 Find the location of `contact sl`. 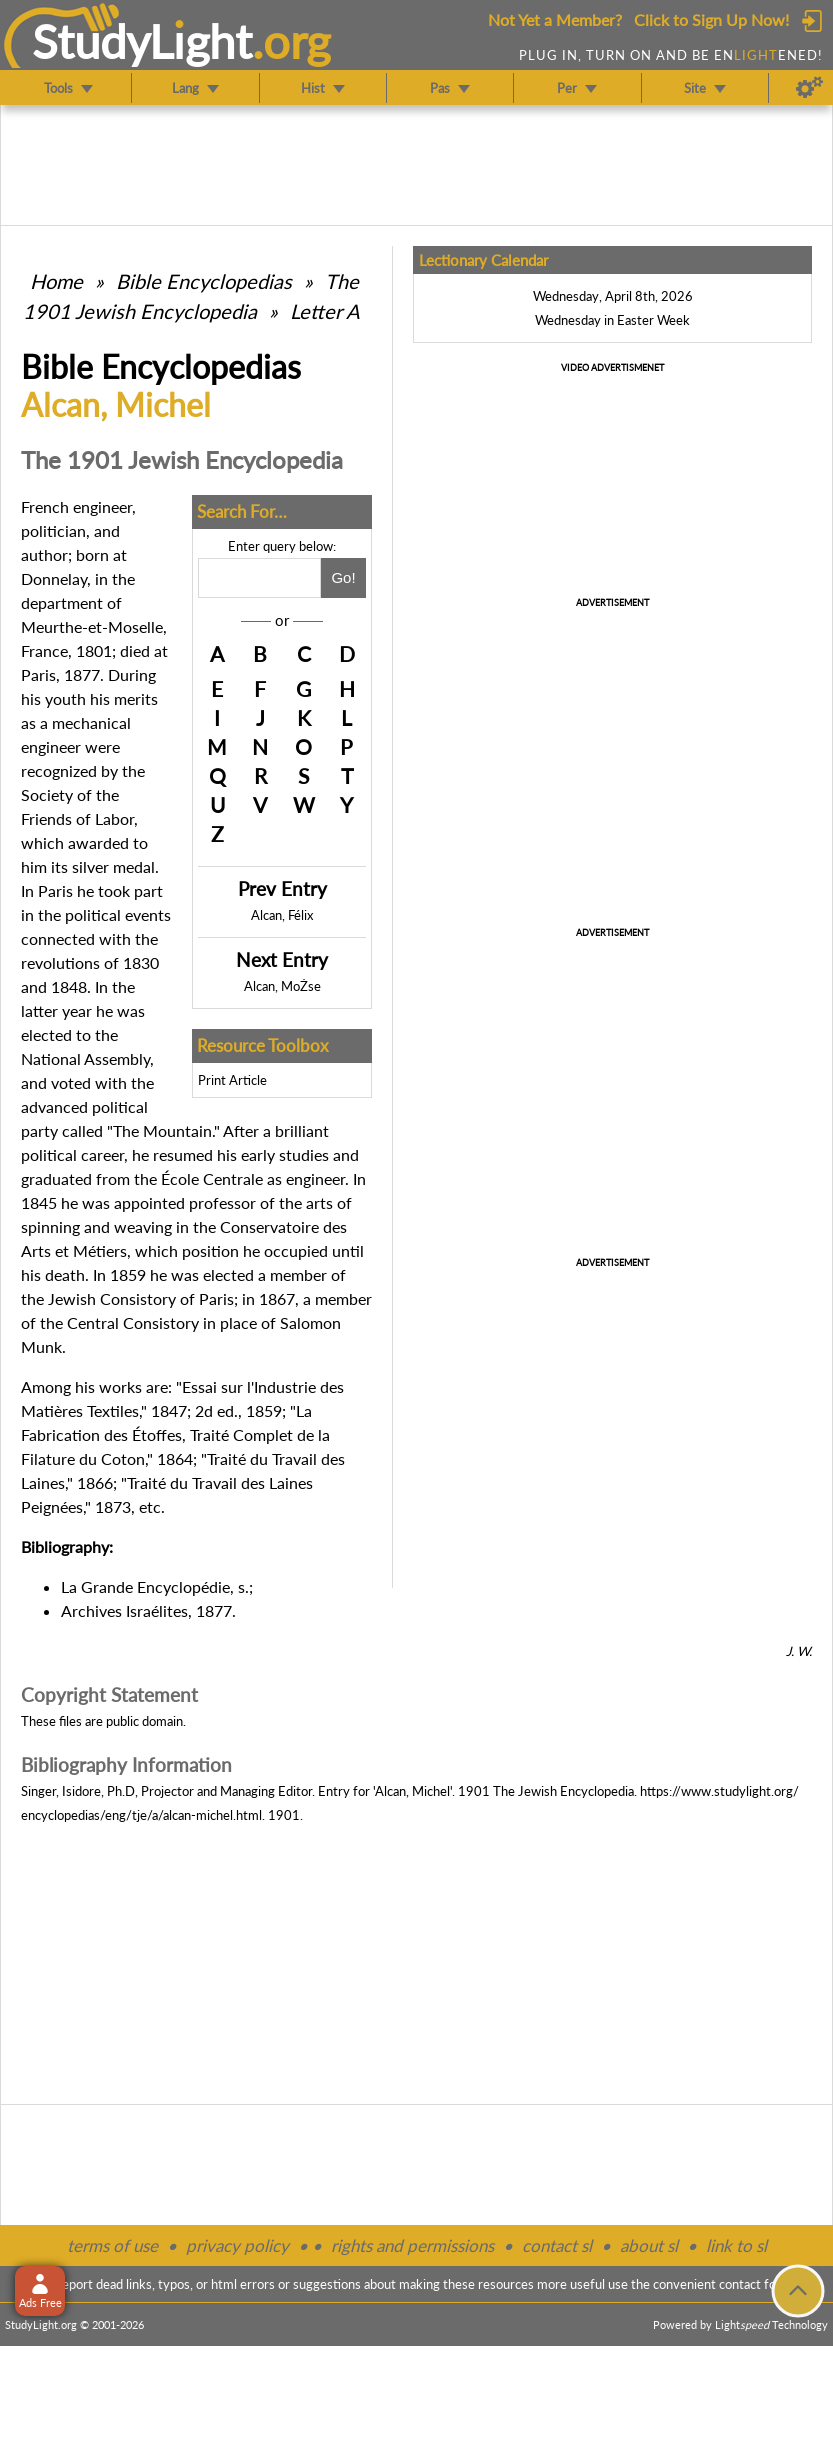

contact sl is located at coordinates (557, 2245).